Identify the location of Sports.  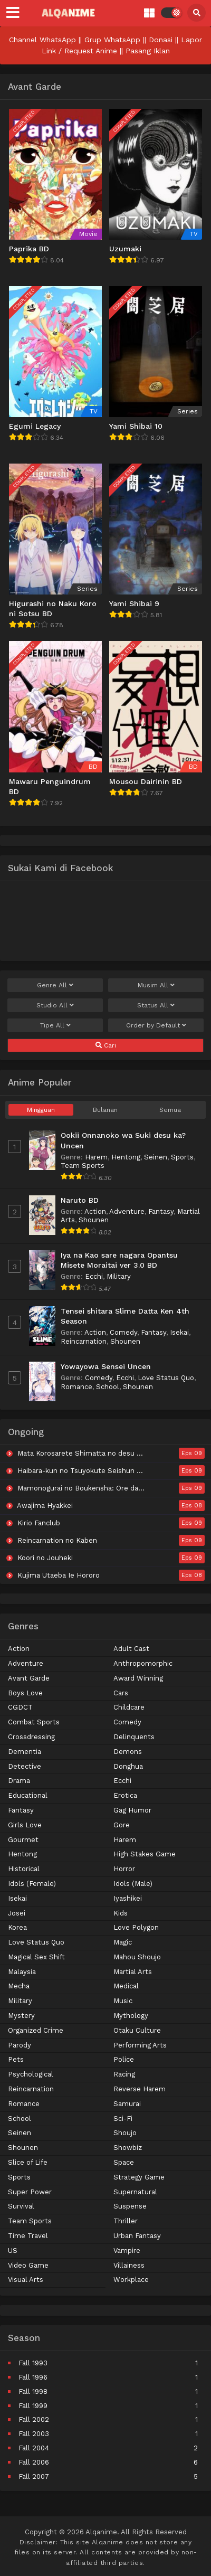
(182, 1157).